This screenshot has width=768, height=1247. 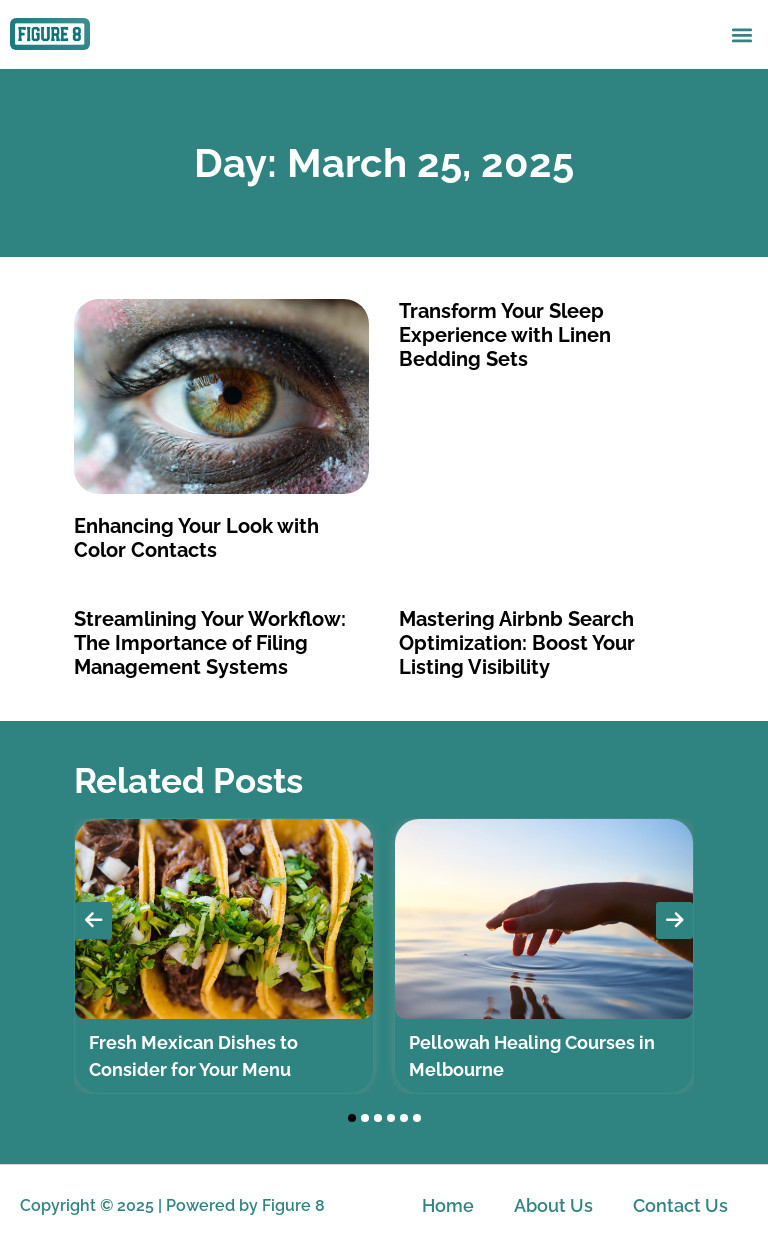 What do you see at coordinates (196, 538) in the screenshot?
I see `Enhancing Your Look with Color Contacts` at bounding box center [196, 538].